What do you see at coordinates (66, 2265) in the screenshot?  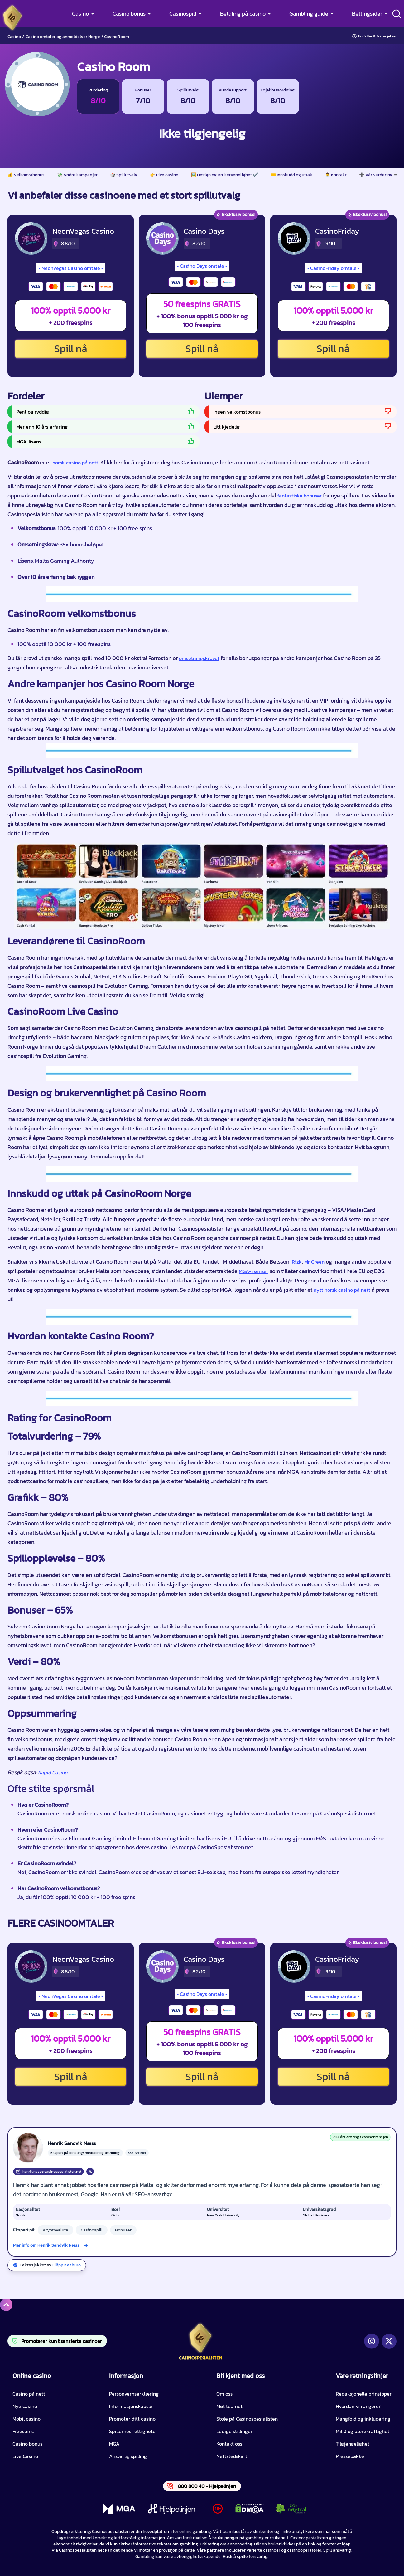 I see `Filipp Kashuro` at bounding box center [66, 2265].